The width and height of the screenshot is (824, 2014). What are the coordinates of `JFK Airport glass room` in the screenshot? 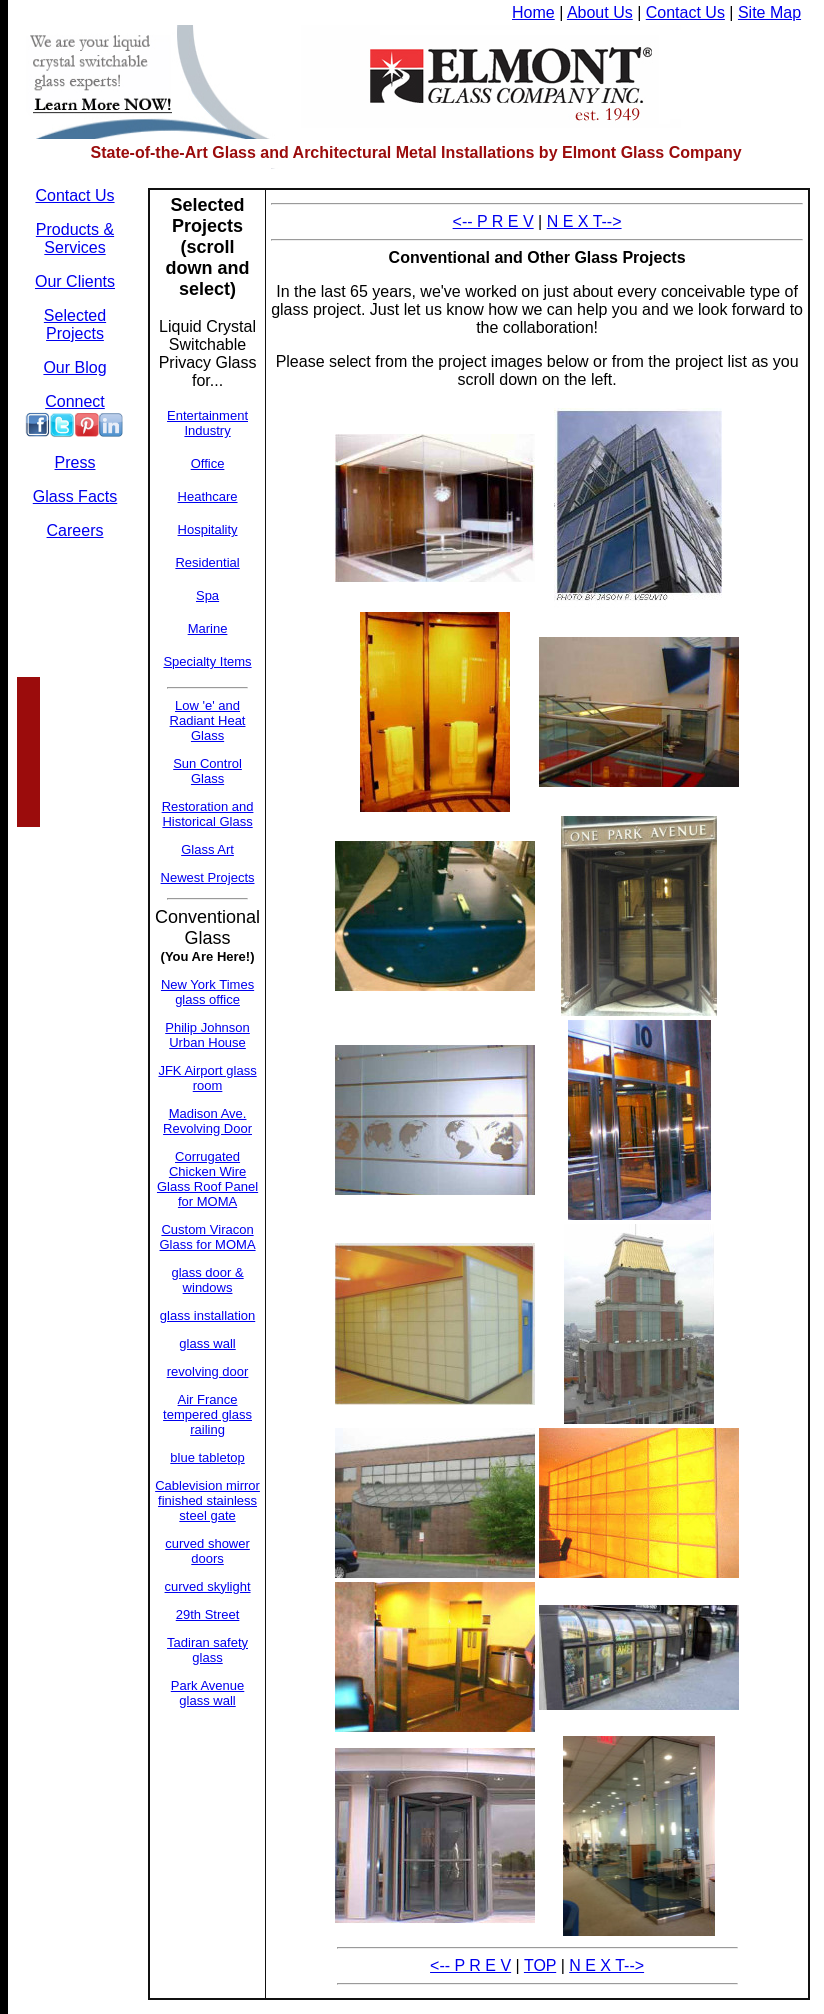 It's located at (207, 1078).